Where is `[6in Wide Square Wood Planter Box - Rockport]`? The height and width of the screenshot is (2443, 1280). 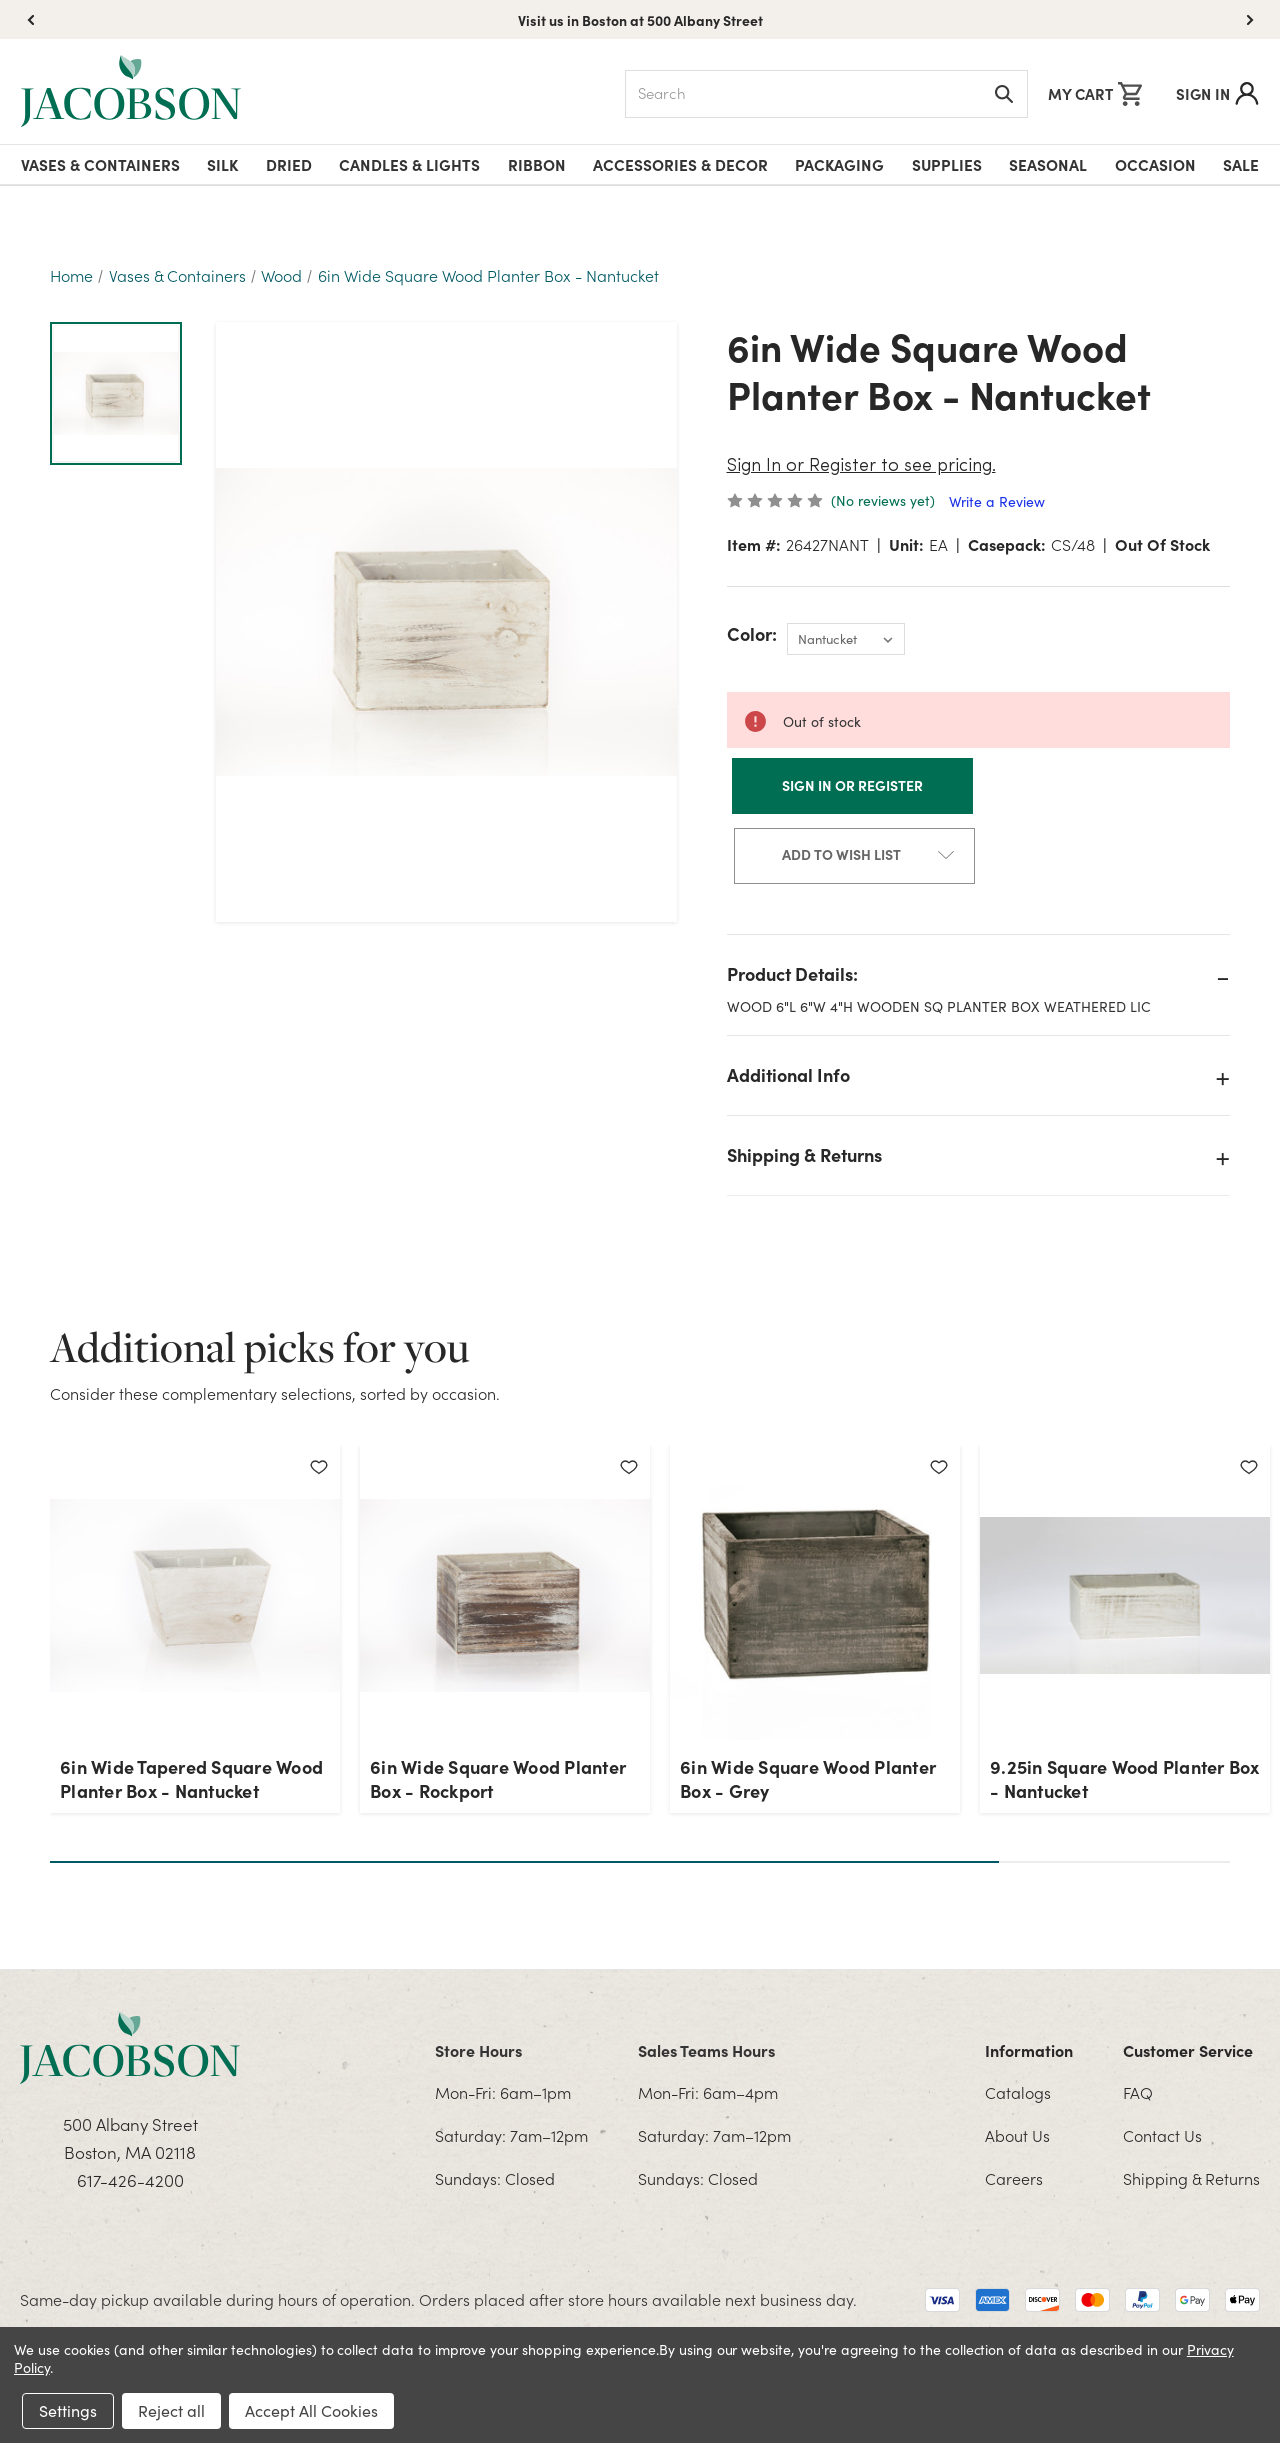
[6in Wide Square Wood Planter Box - Rockport] is located at coordinates (505, 1595).